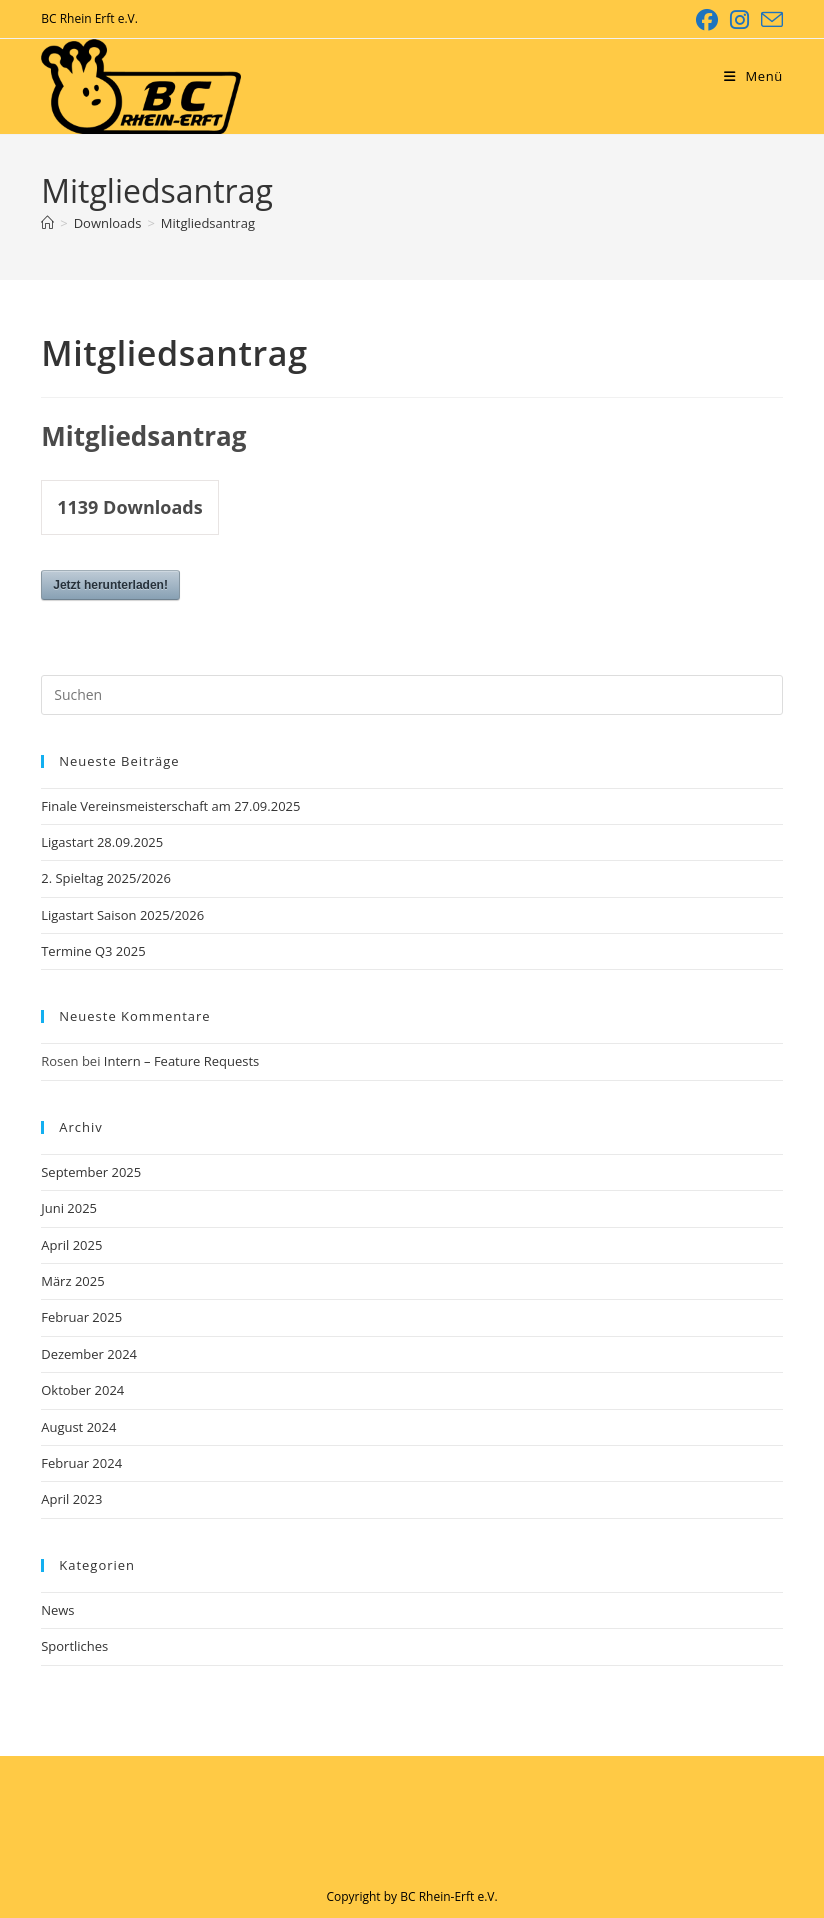  Describe the element at coordinates (81, 1463) in the screenshot. I see `Februar 2024` at that location.